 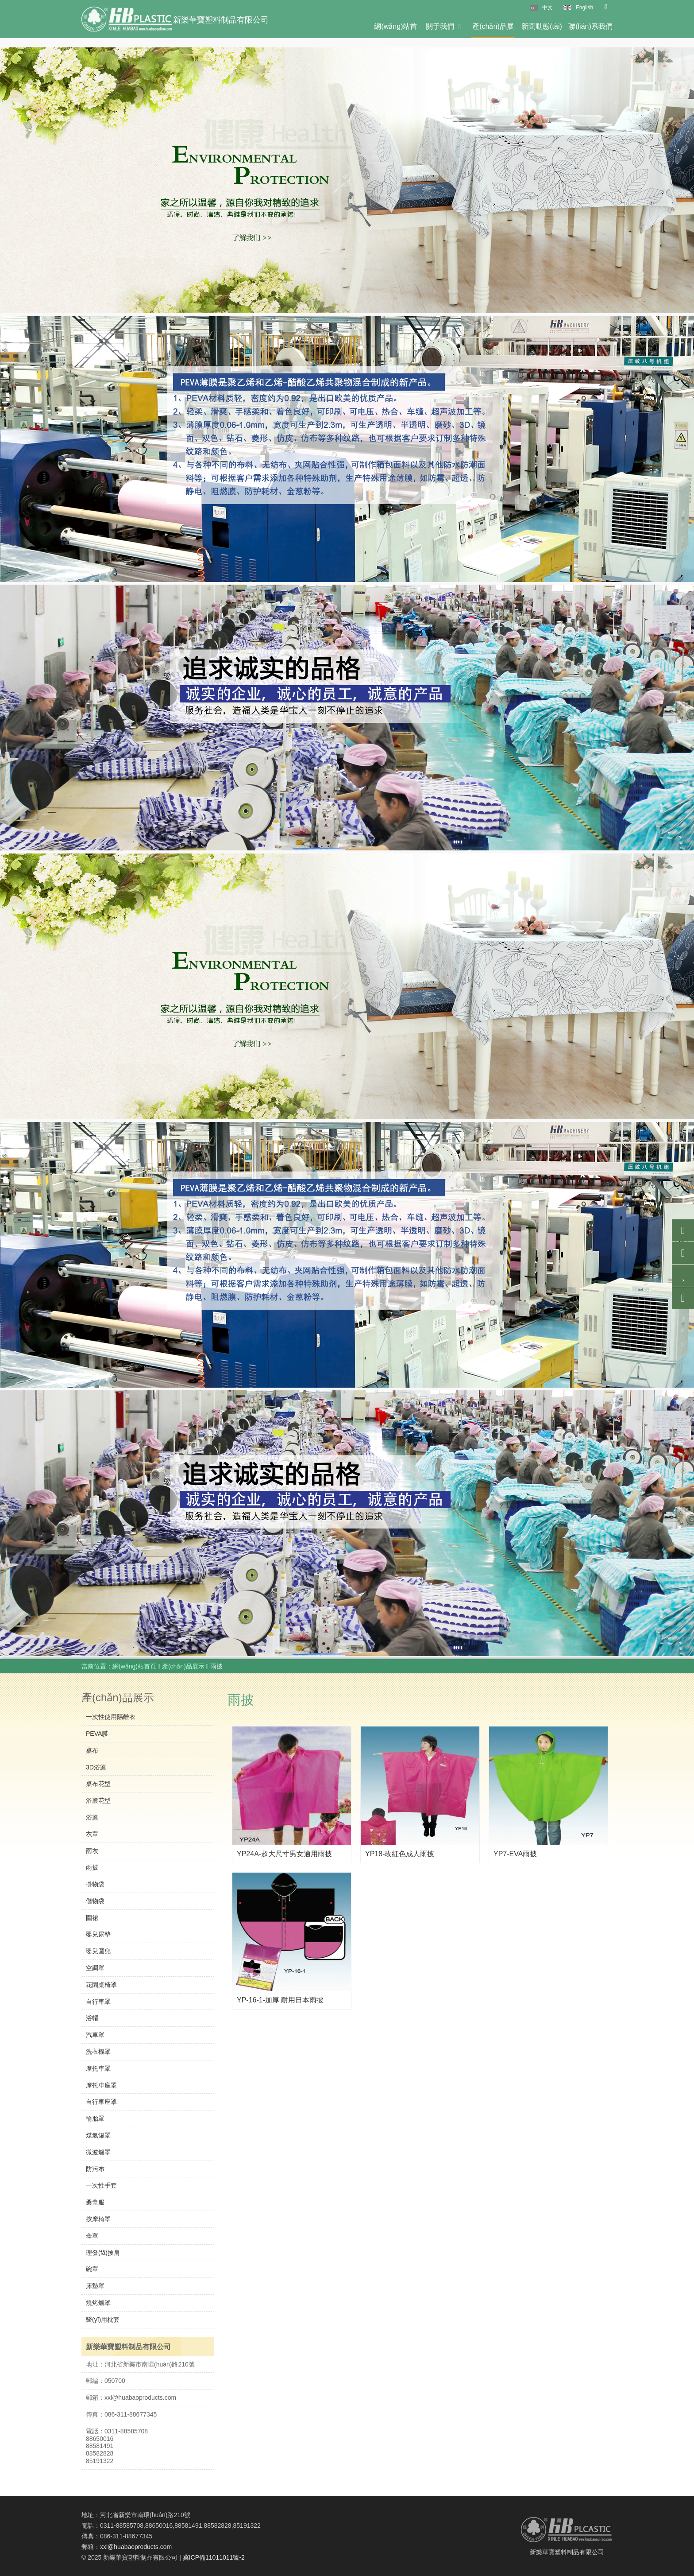 What do you see at coordinates (95, 2285) in the screenshot?
I see `床墊罩` at bounding box center [95, 2285].